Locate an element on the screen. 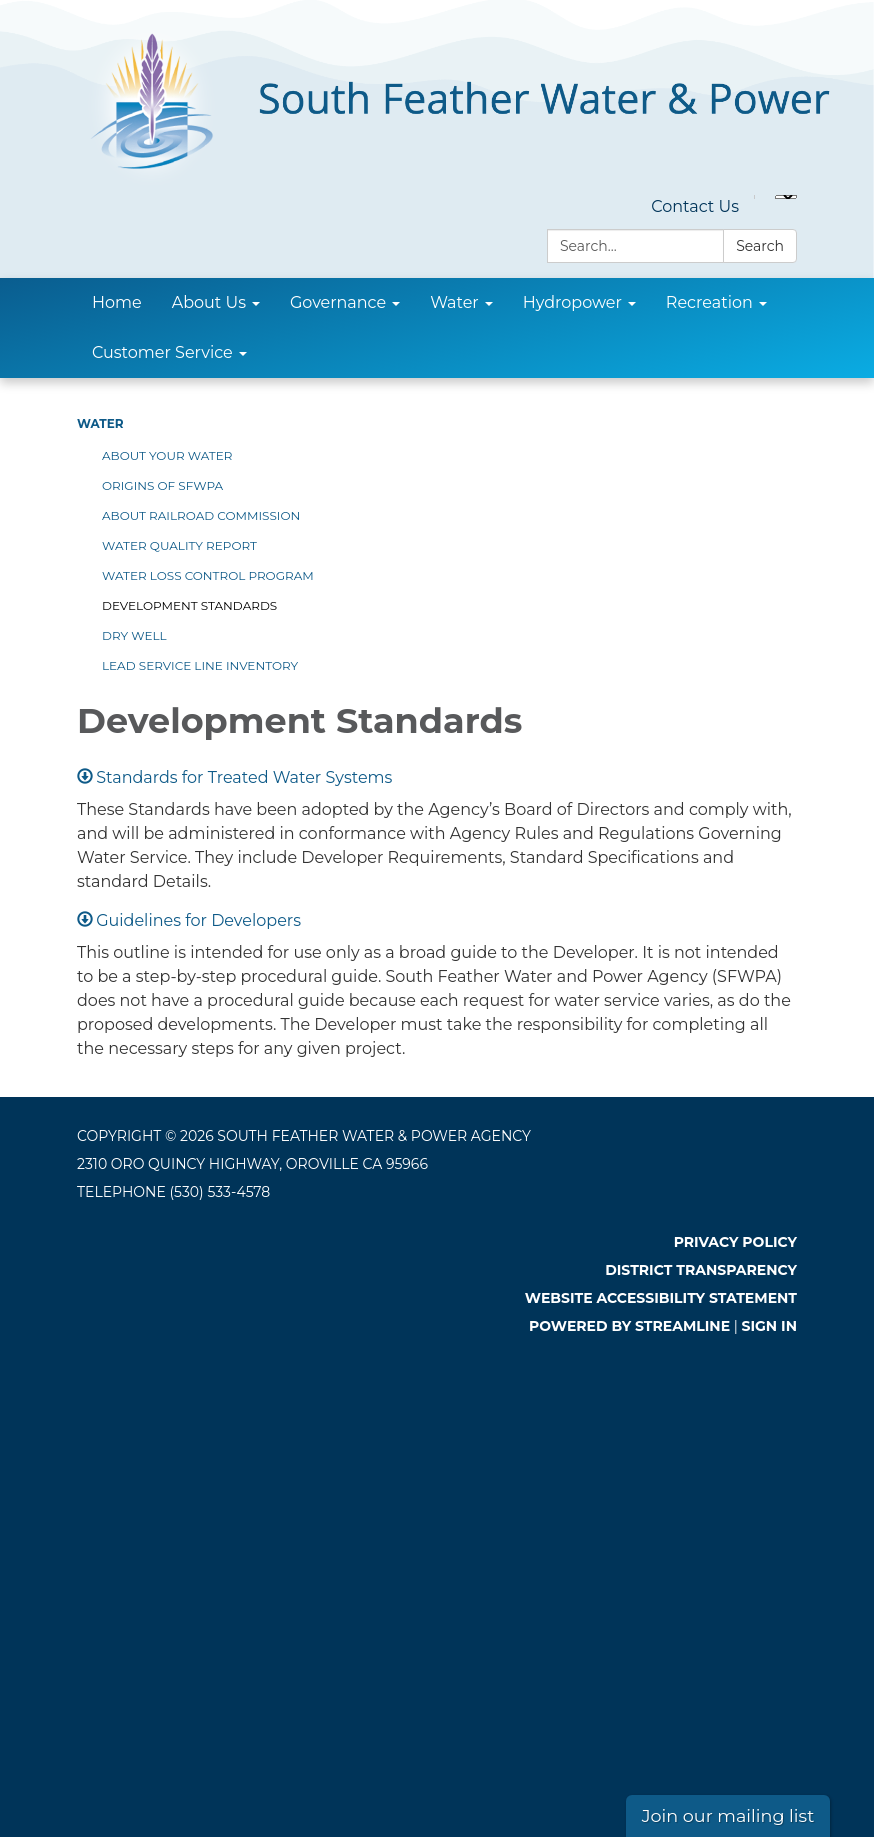 This screenshot has width=874, height=1837. Governance [menuitem] is located at coordinates (338, 302).